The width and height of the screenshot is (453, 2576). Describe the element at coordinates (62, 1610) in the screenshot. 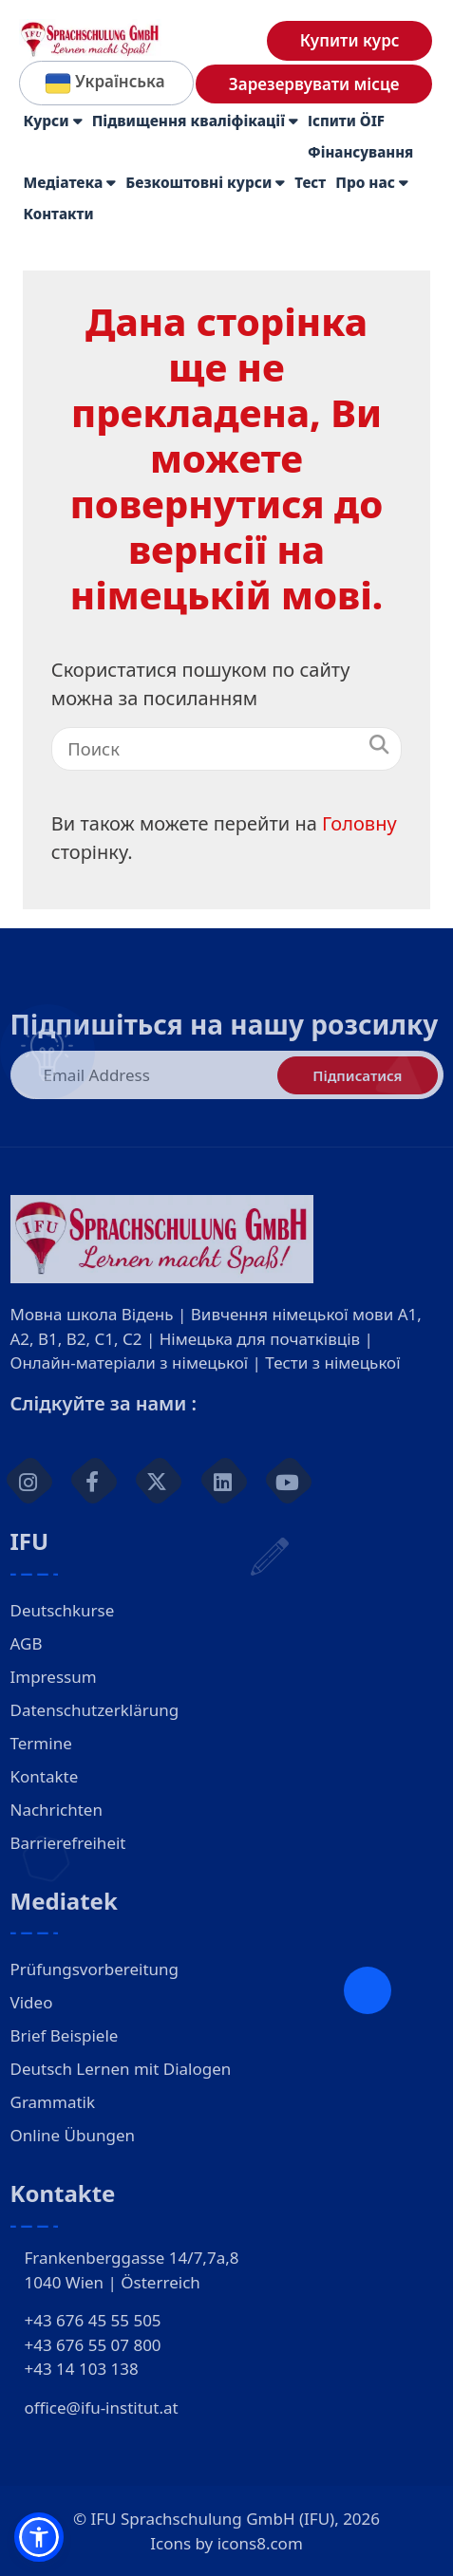

I see `Deutschkurse` at that location.